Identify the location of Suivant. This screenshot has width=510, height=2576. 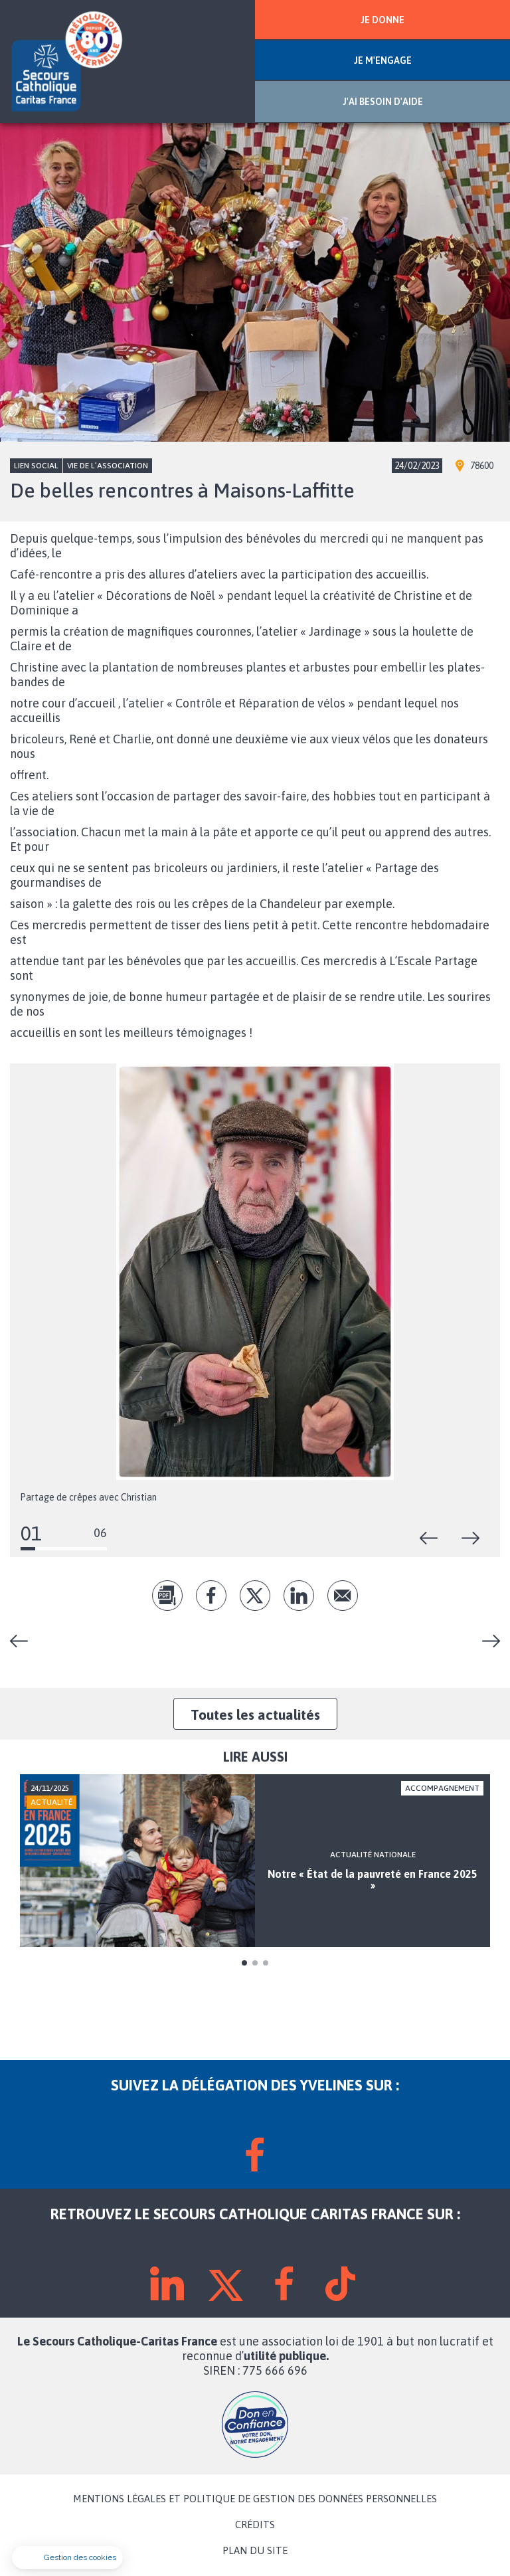
(471, 1538).